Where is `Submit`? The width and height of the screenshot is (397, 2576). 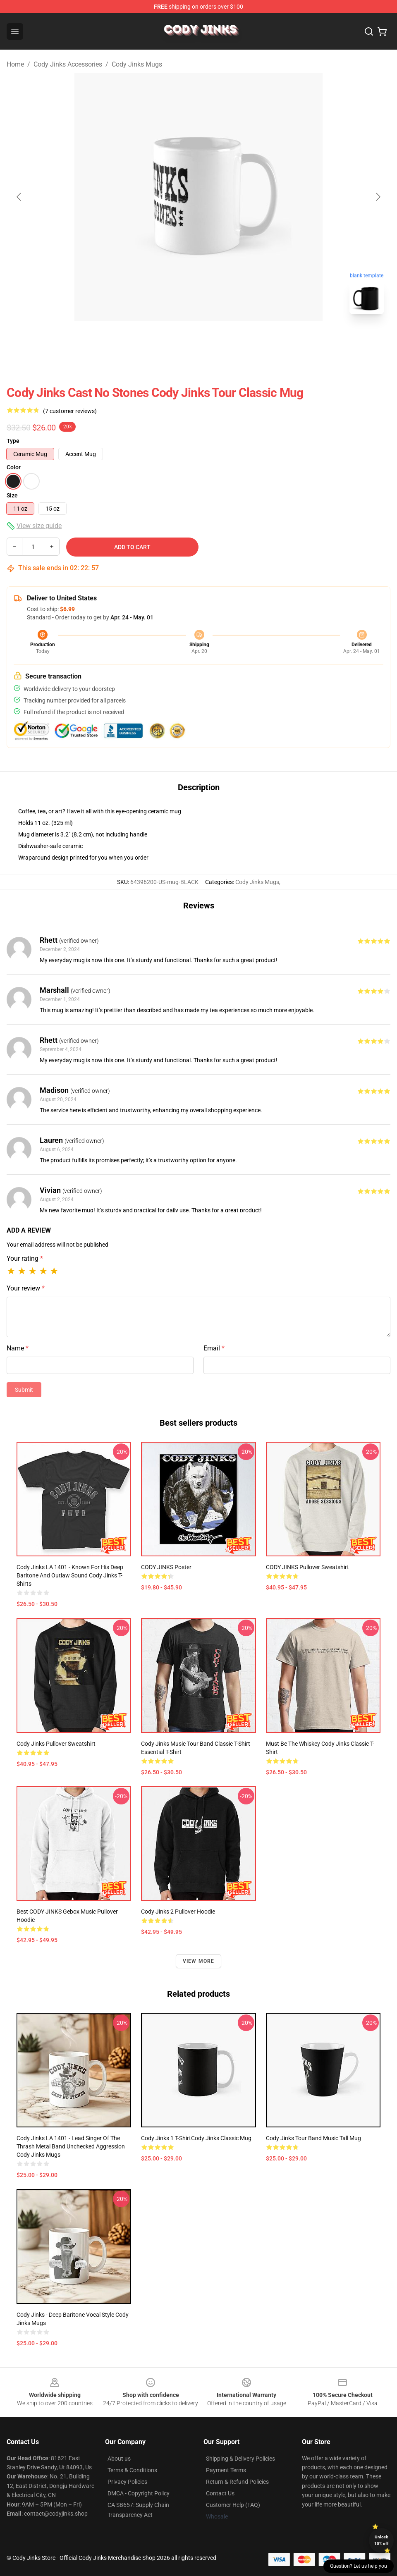
Submit is located at coordinates (24, 1389).